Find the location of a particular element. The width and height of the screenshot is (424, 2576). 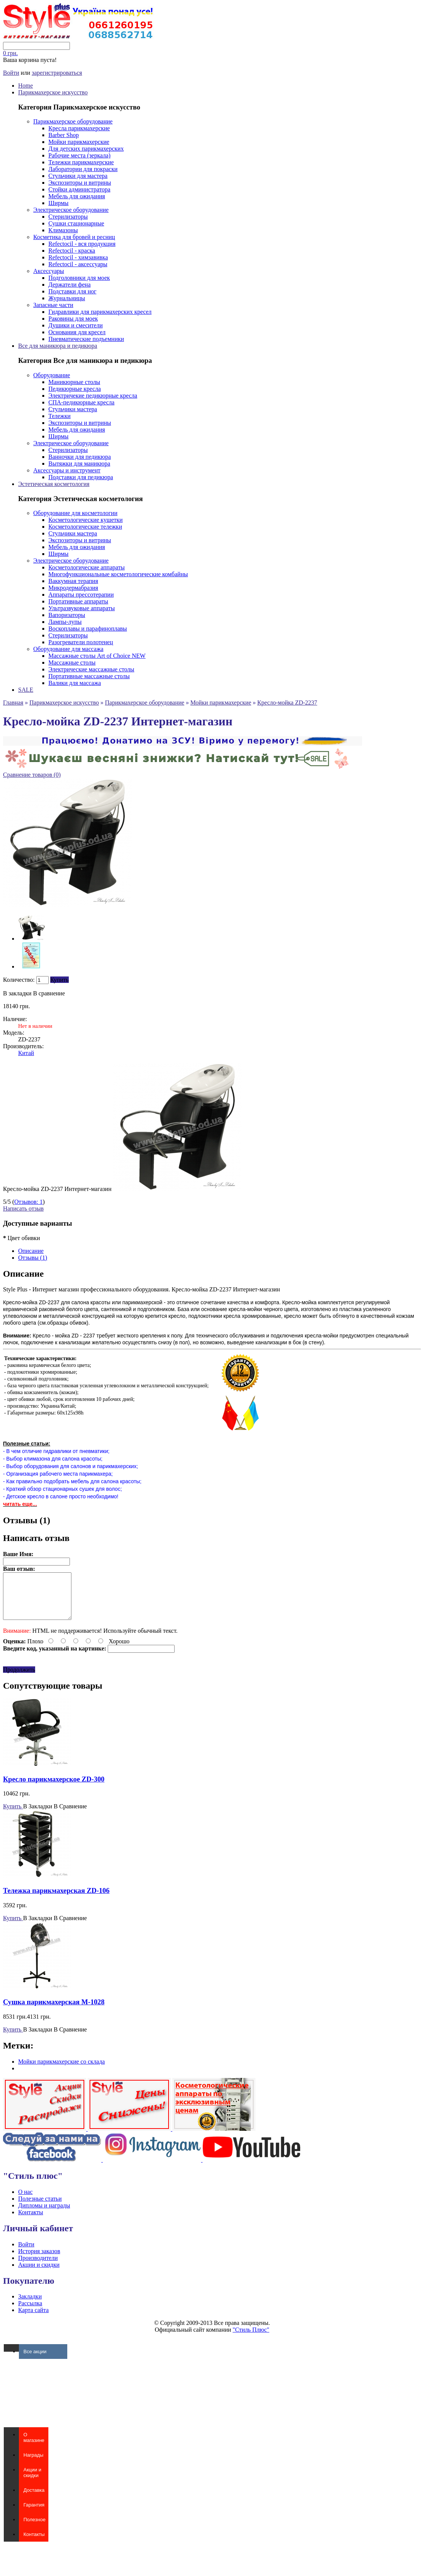

Сравнение товаров (0) is located at coordinates (32, 774).